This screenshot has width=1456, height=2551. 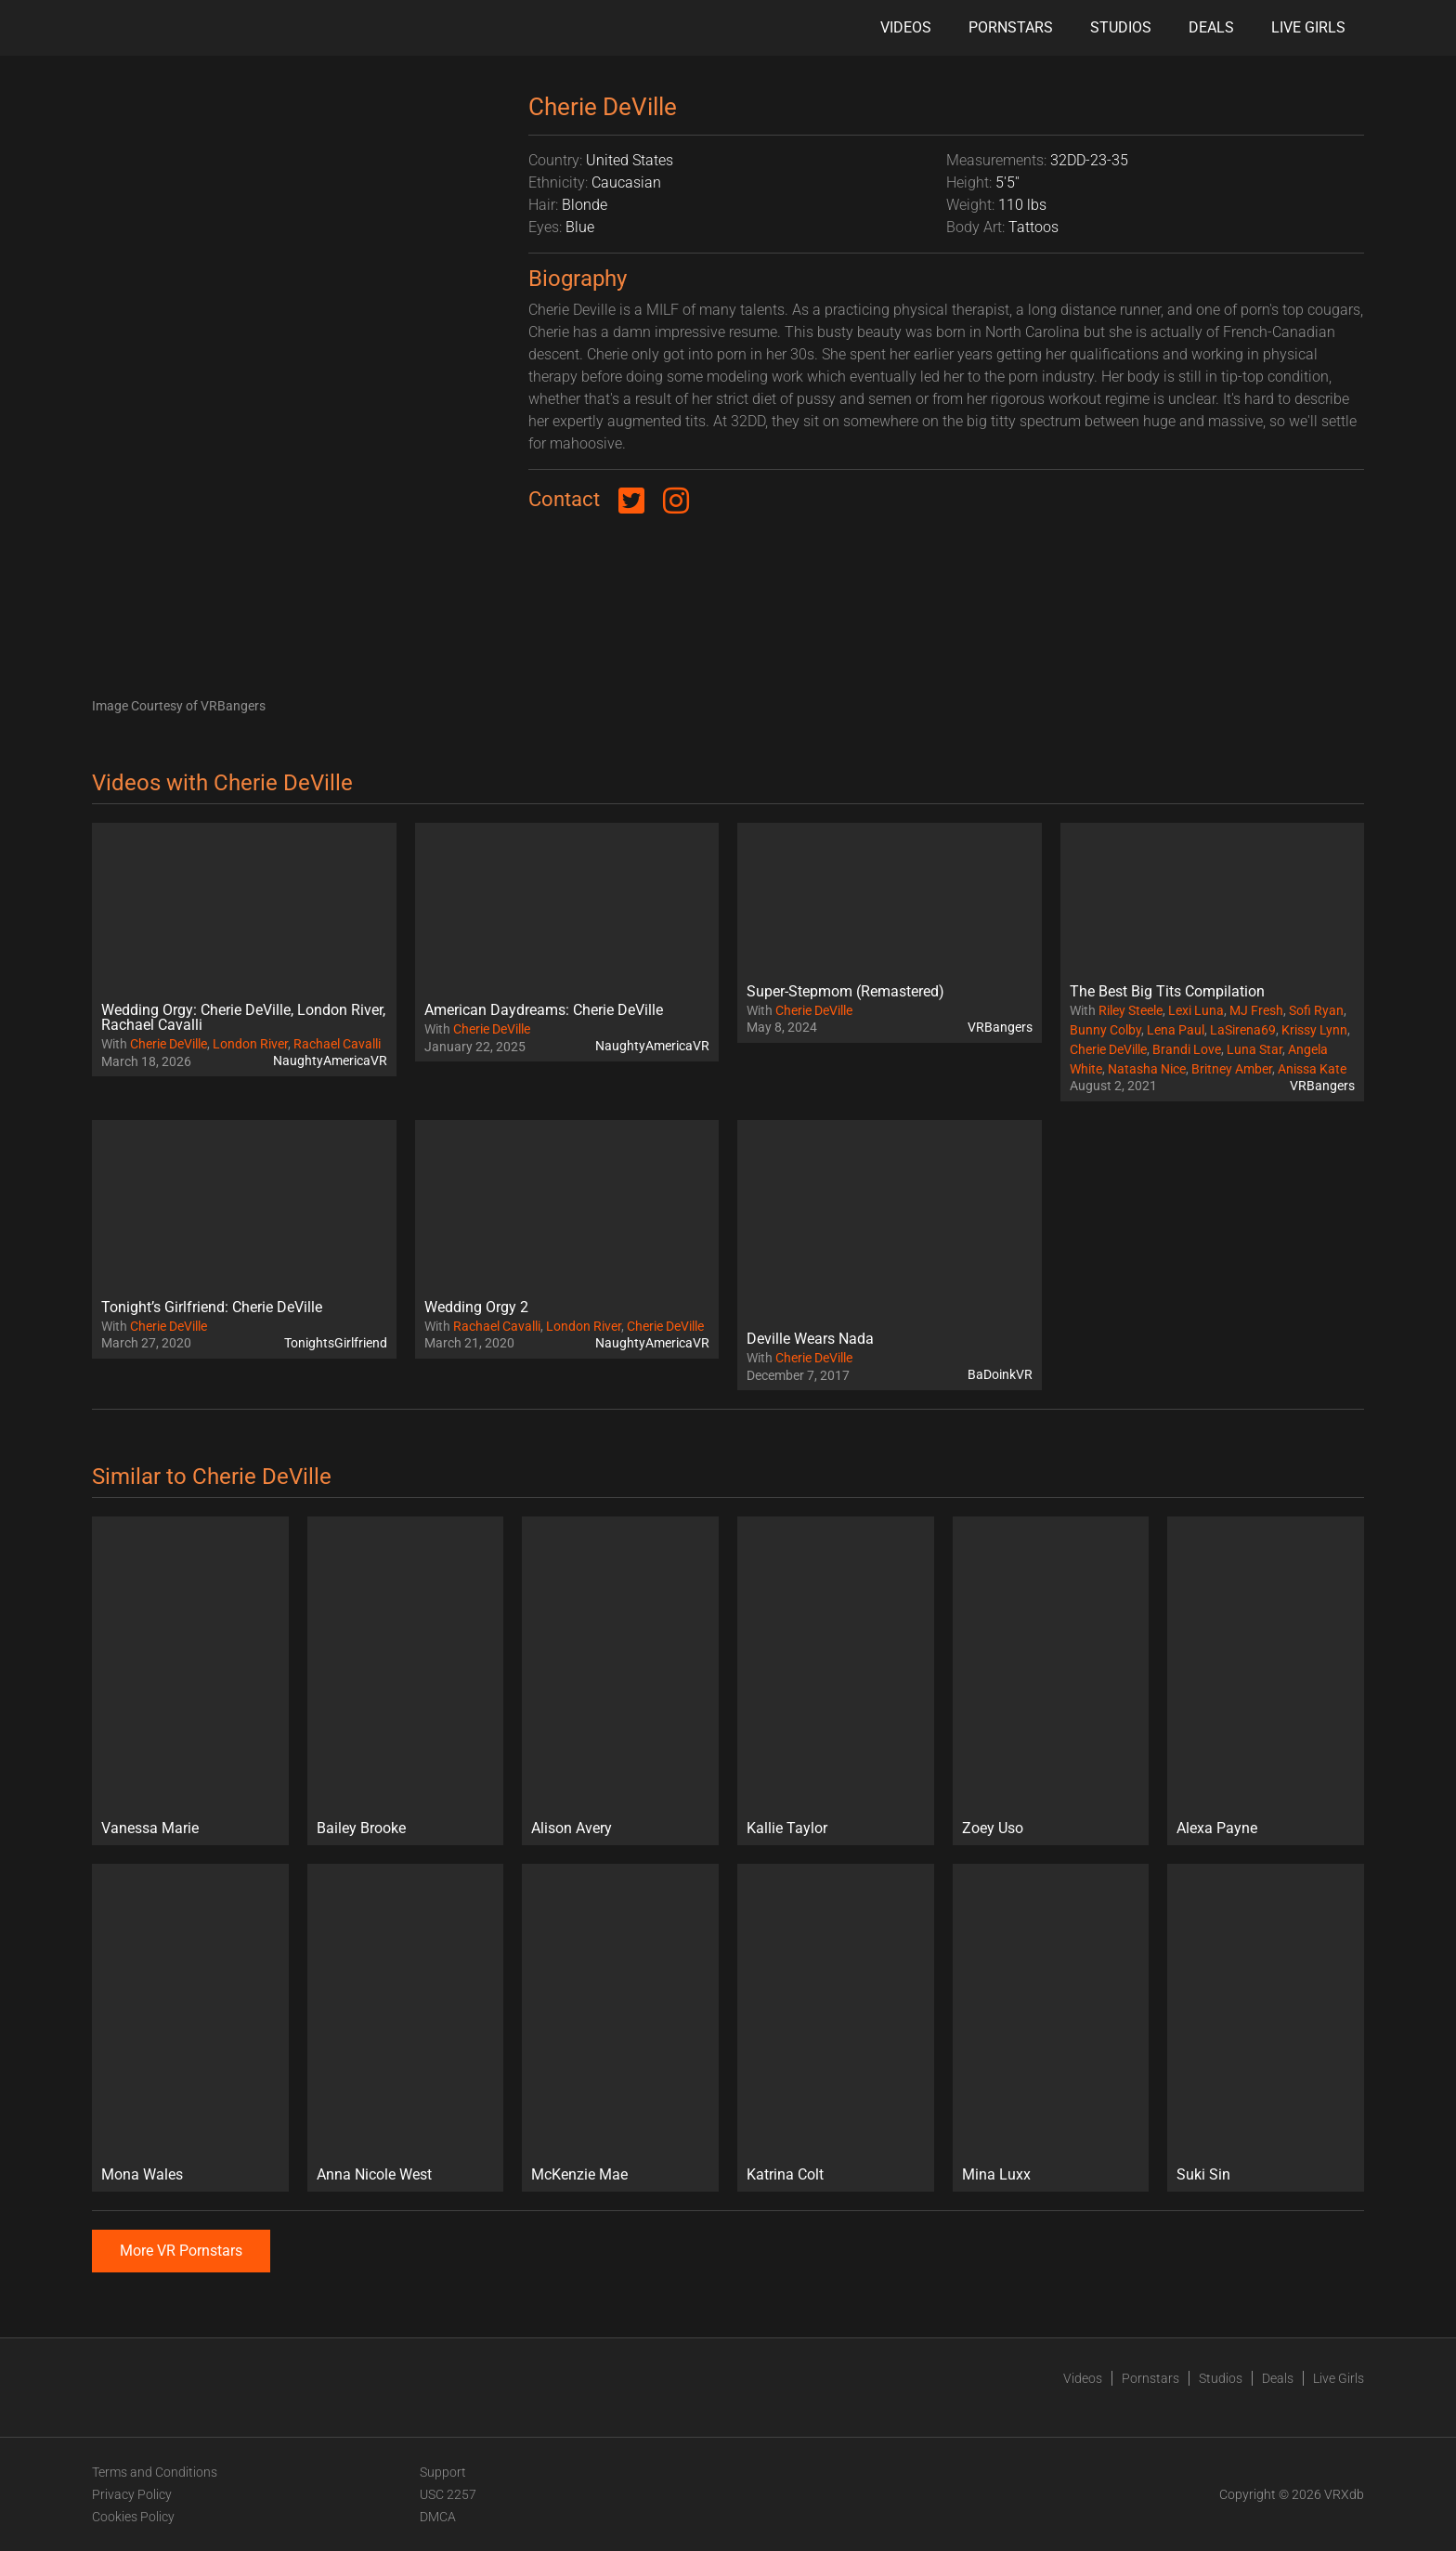 What do you see at coordinates (1314, 1029) in the screenshot?
I see `Krissy Lynn` at bounding box center [1314, 1029].